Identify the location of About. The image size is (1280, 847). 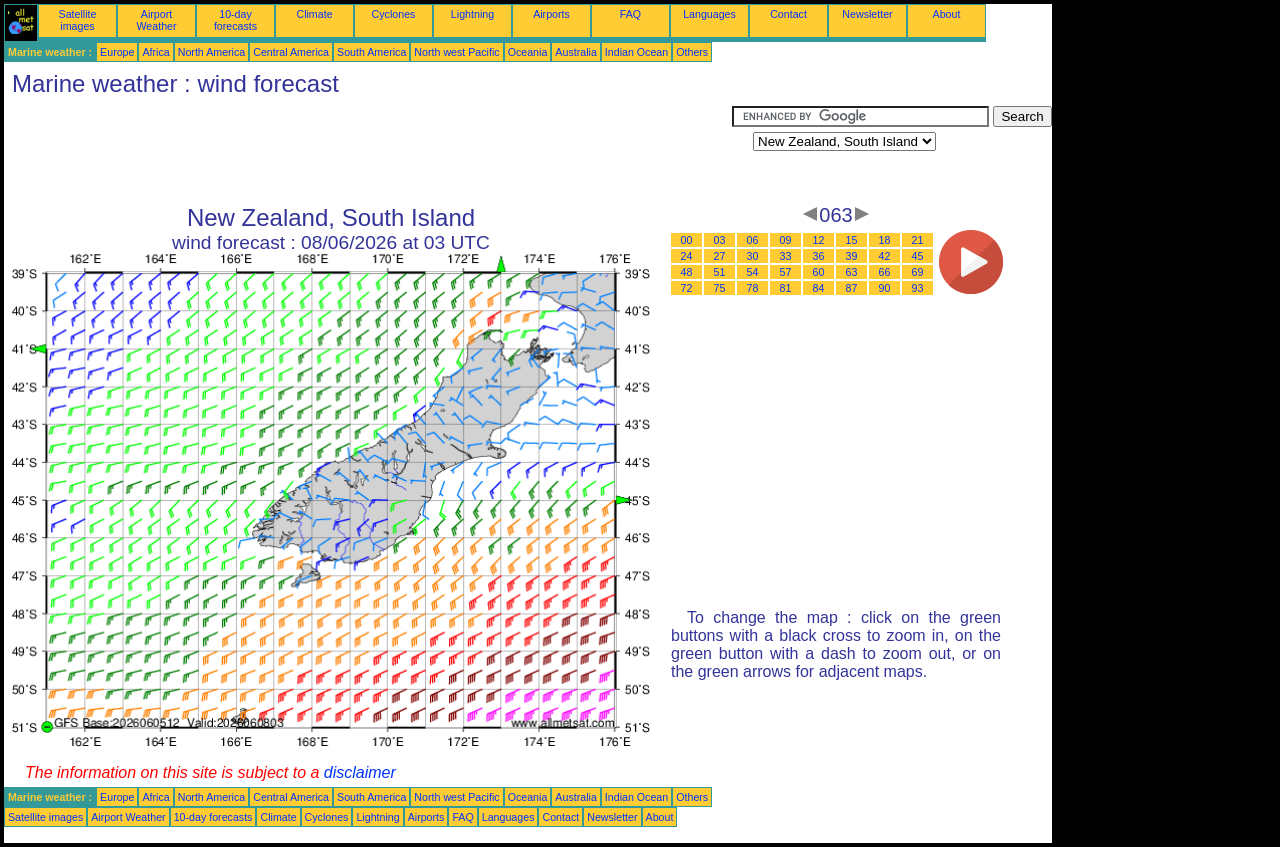
(947, 14).